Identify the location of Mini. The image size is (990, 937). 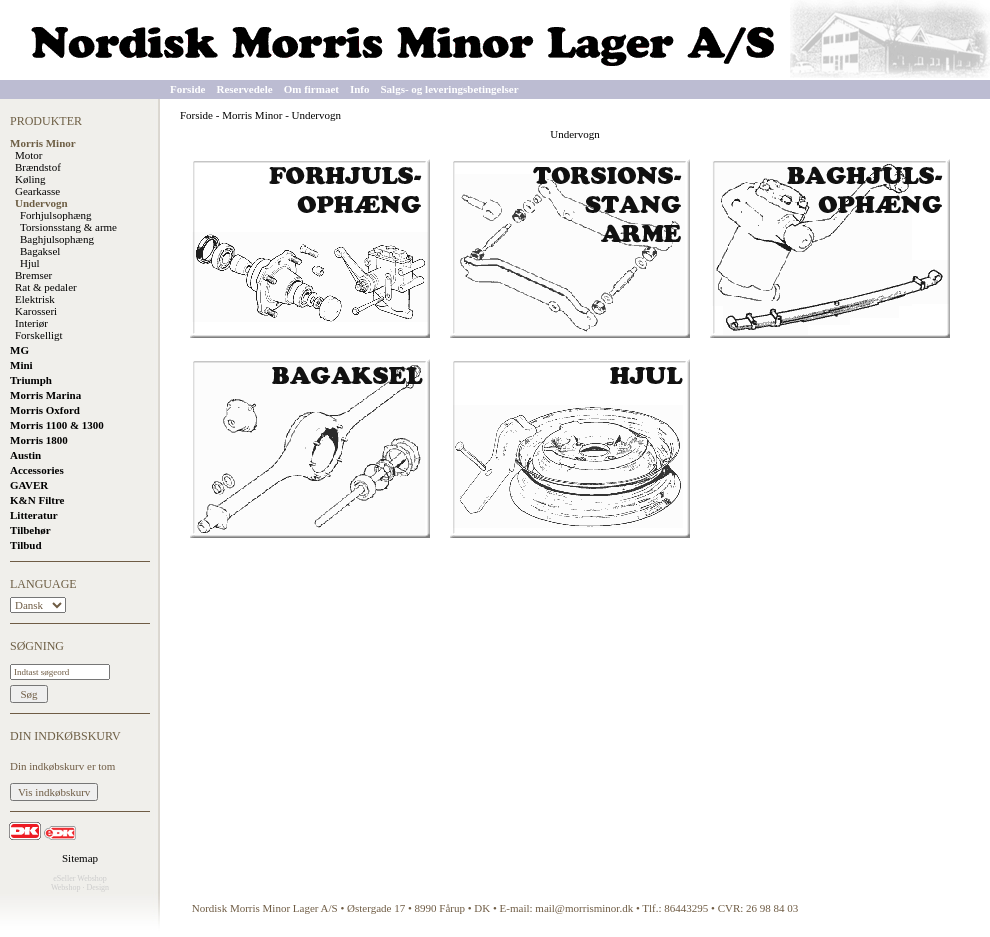
(21, 365).